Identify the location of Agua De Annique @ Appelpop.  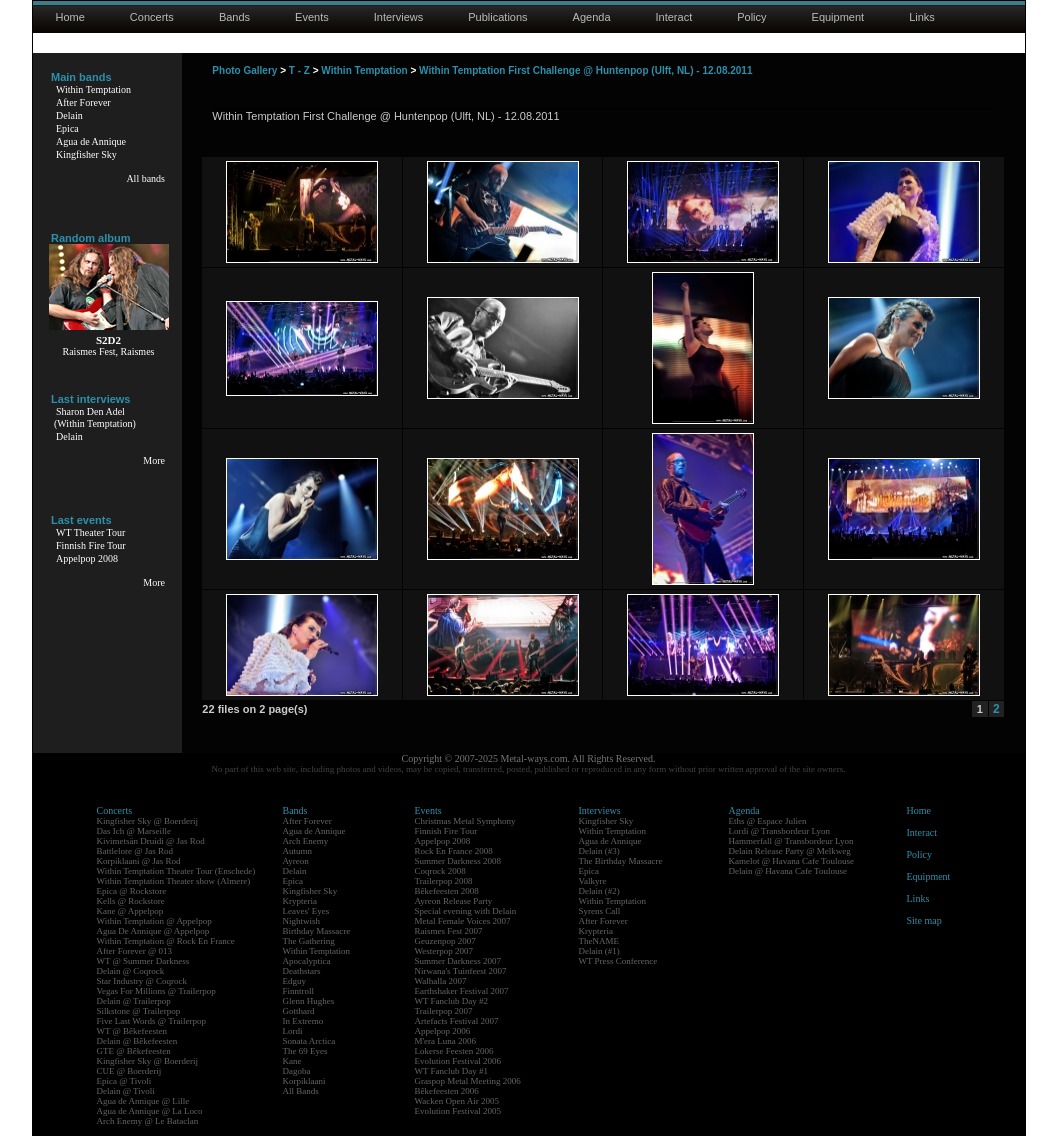
(153, 931).